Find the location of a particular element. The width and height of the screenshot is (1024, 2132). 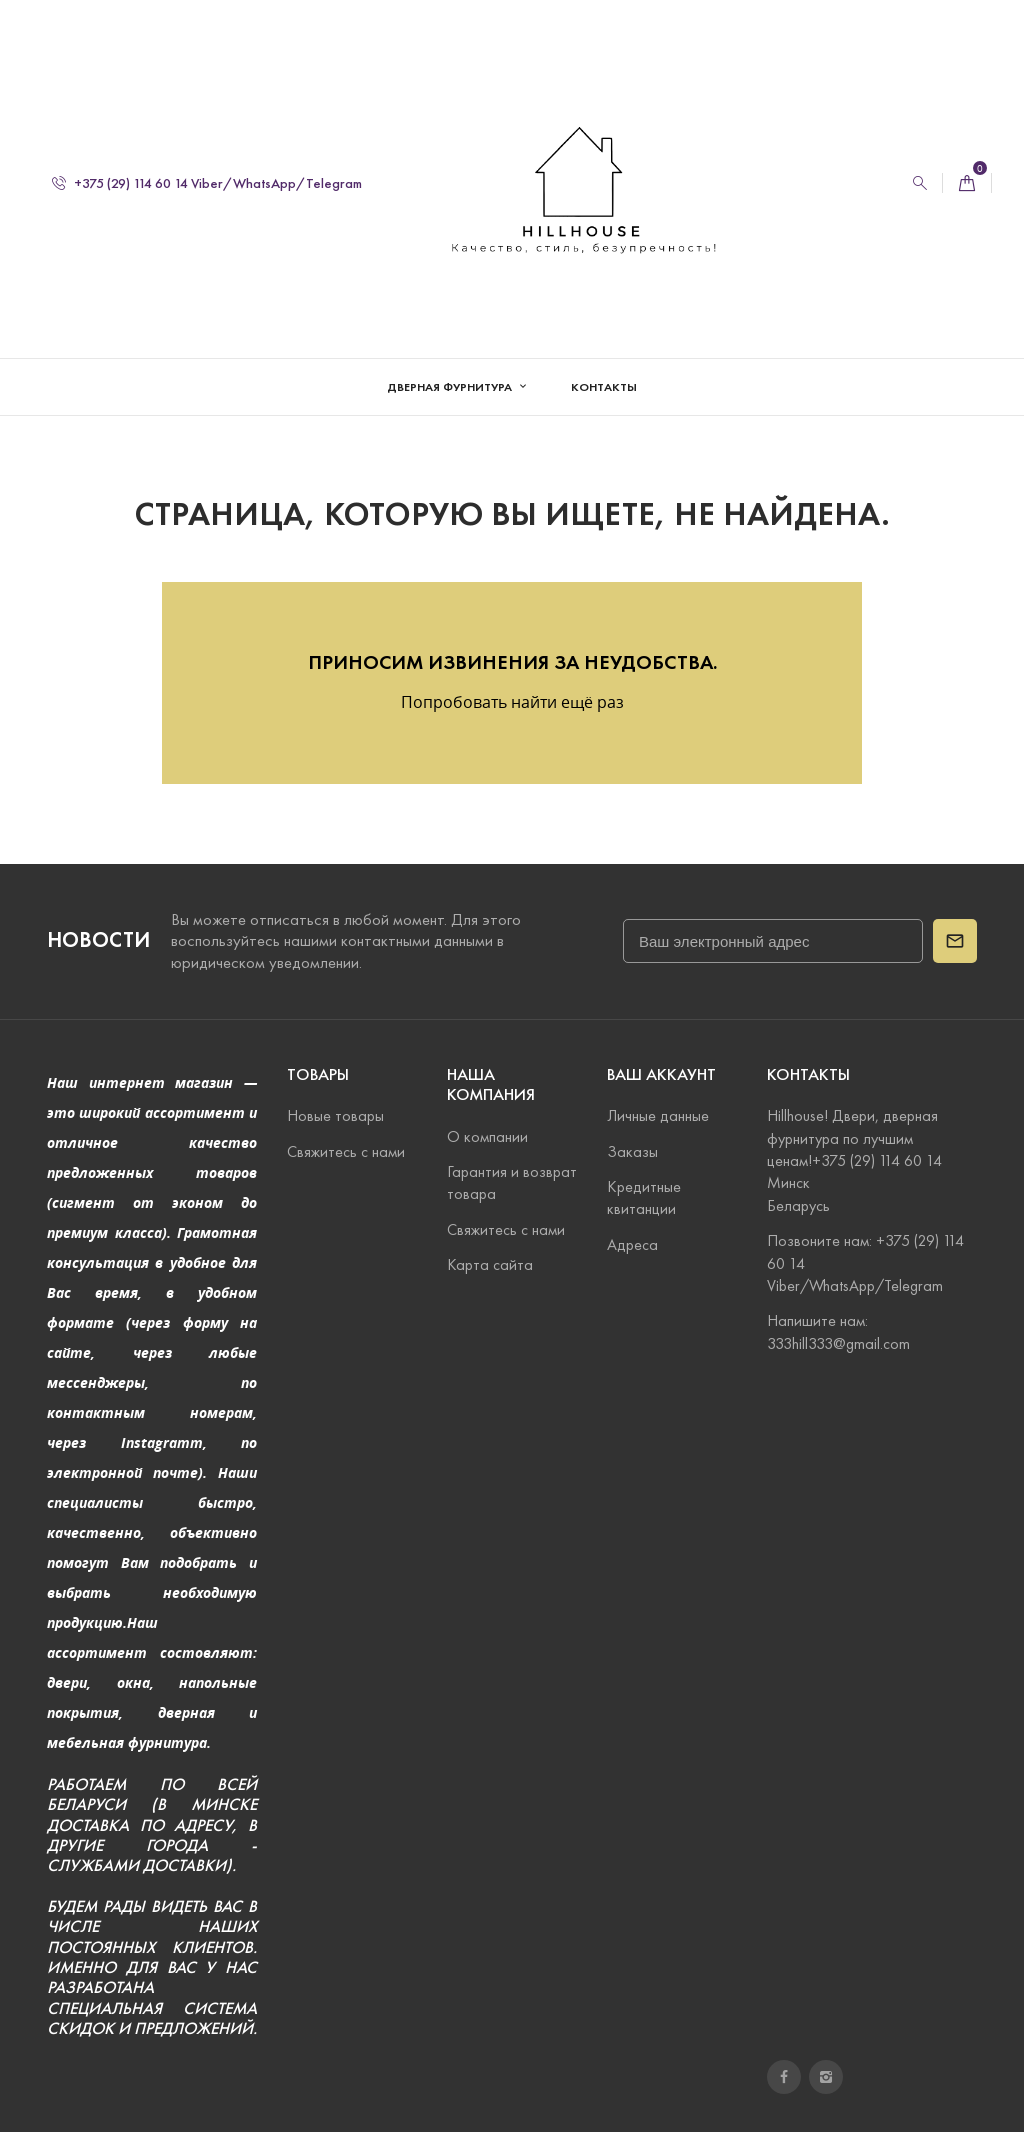

Дверная фурнитура is located at coordinates (451, 386).